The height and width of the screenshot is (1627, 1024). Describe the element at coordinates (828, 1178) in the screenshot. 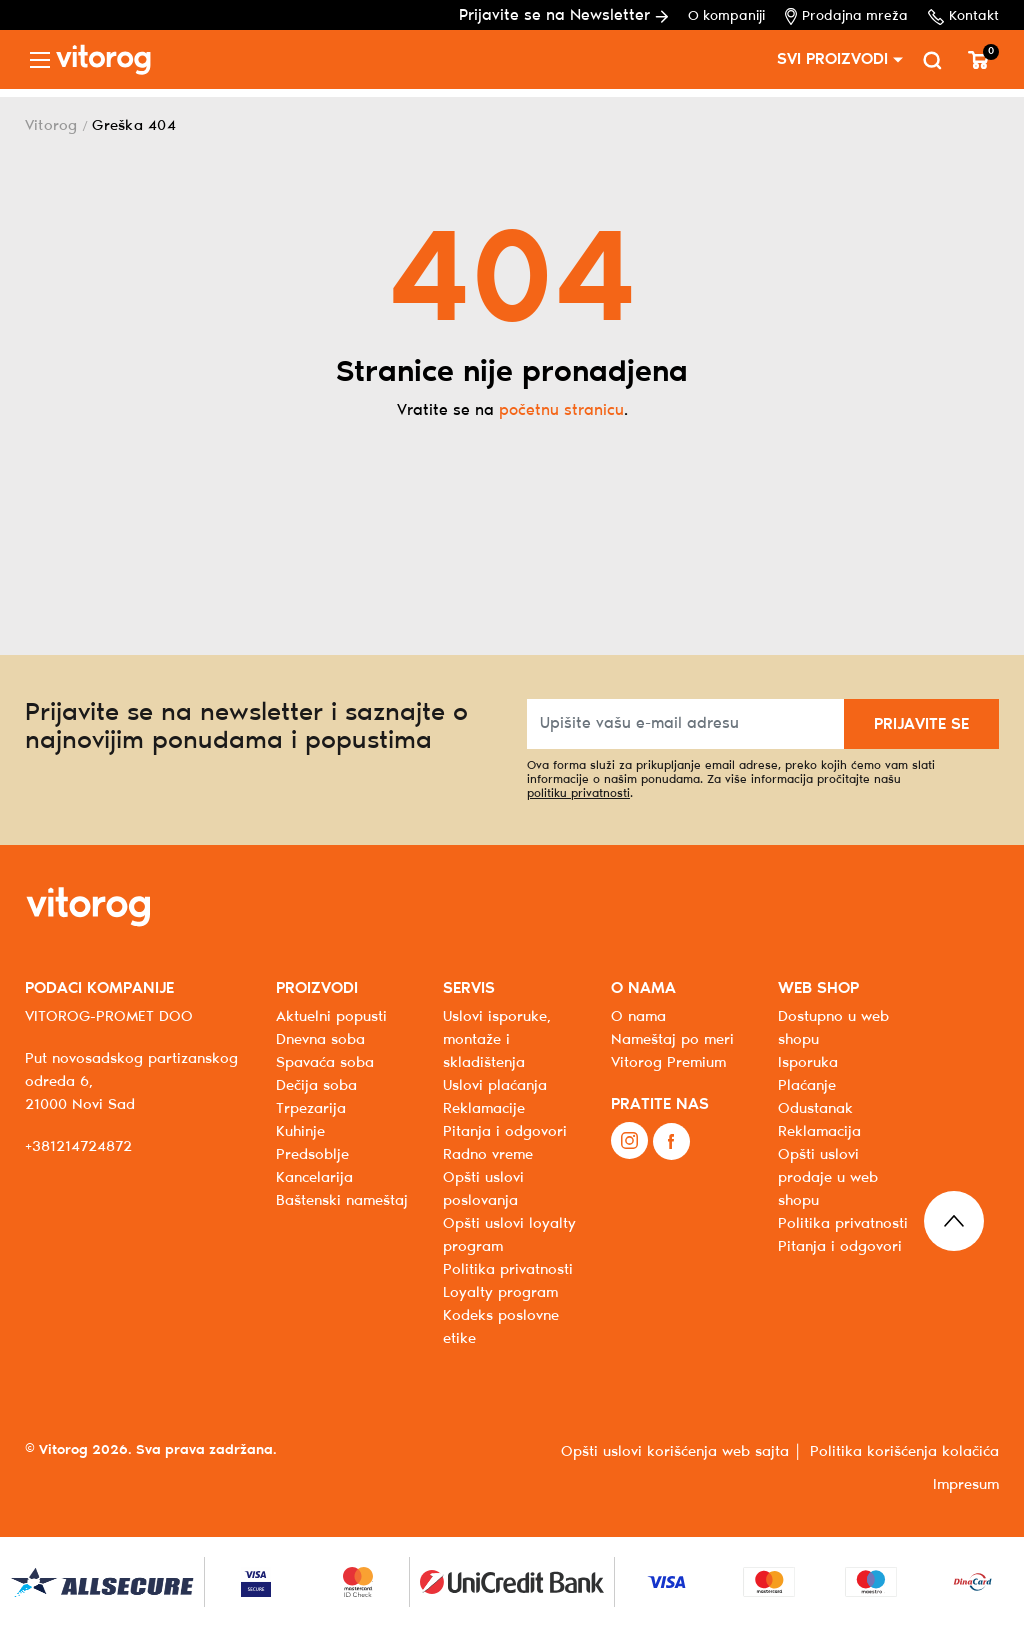

I see `Opšti uslovi prodaje u web shopu` at that location.